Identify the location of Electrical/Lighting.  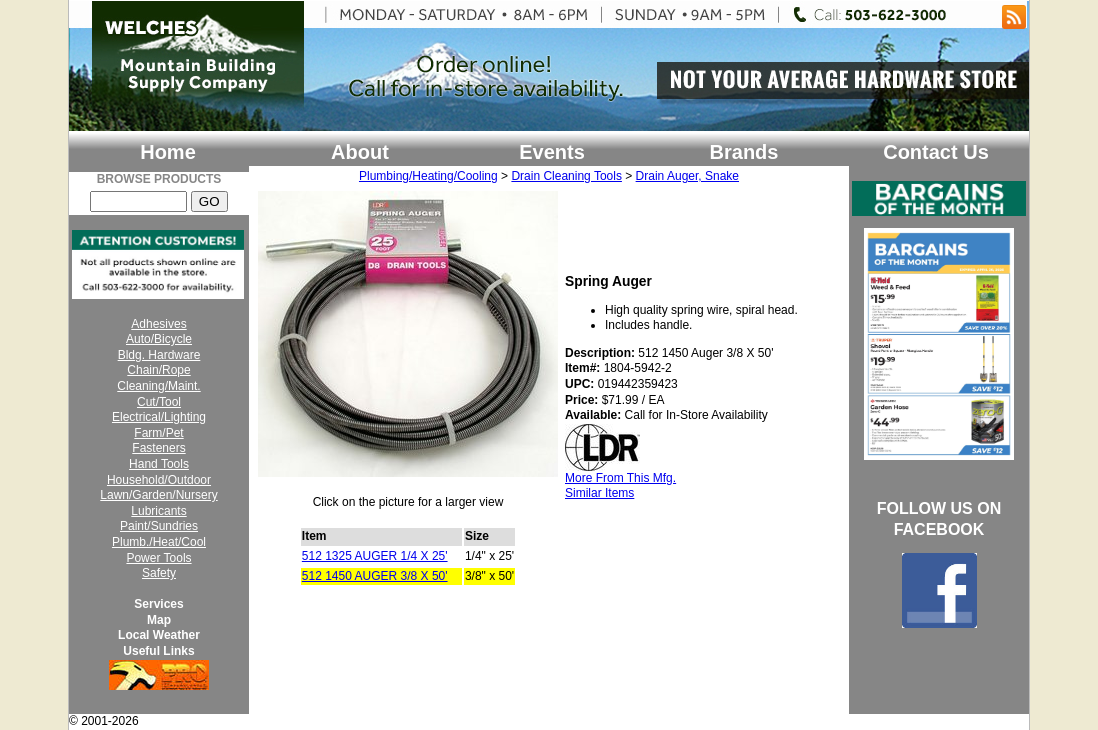
(159, 417).